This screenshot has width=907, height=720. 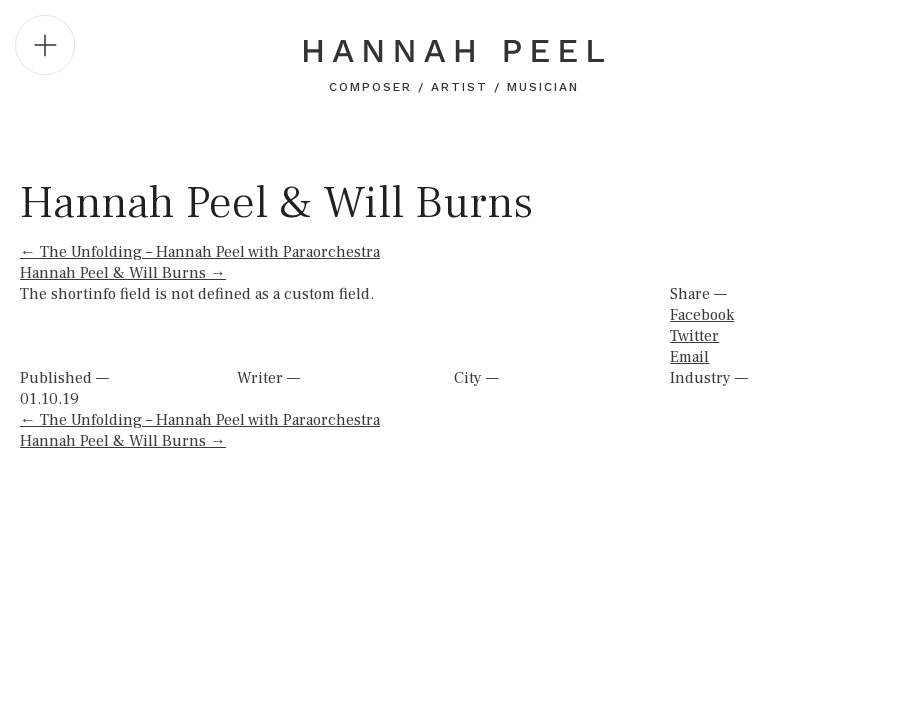 What do you see at coordinates (694, 336) in the screenshot?
I see `Twitter` at bounding box center [694, 336].